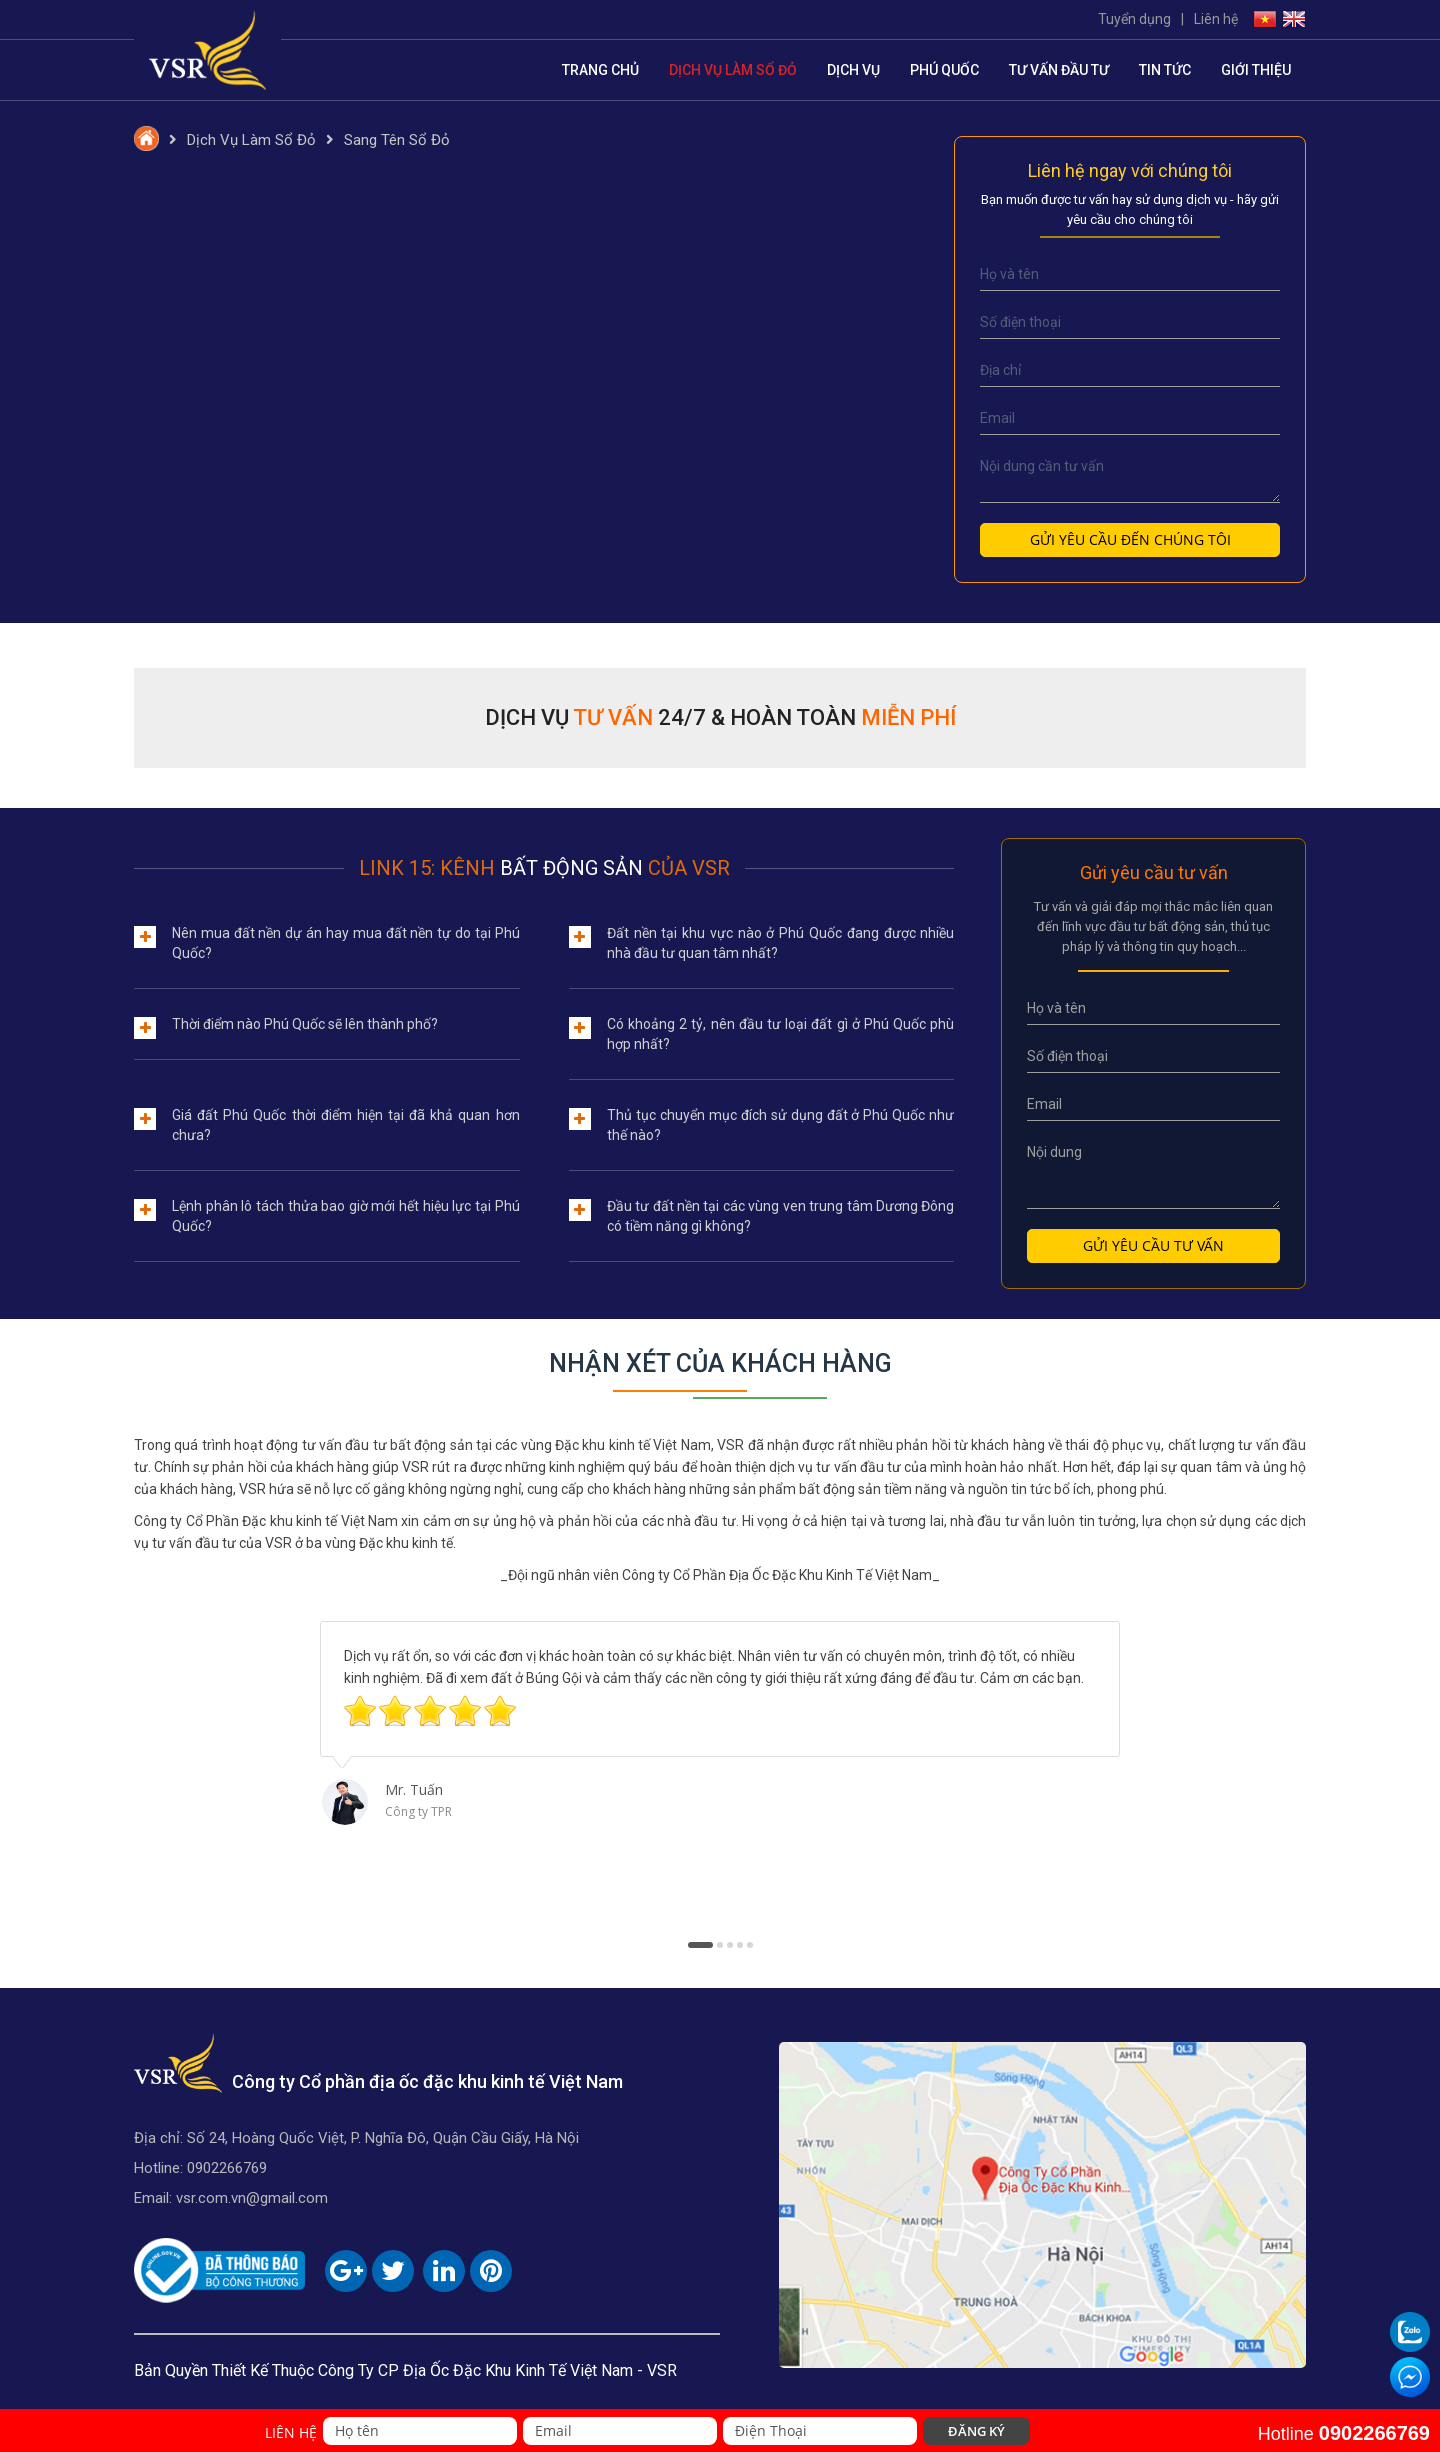  Describe the element at coordinates (1216, 19) in the screenshot. I see `Liên hệ` at that location.